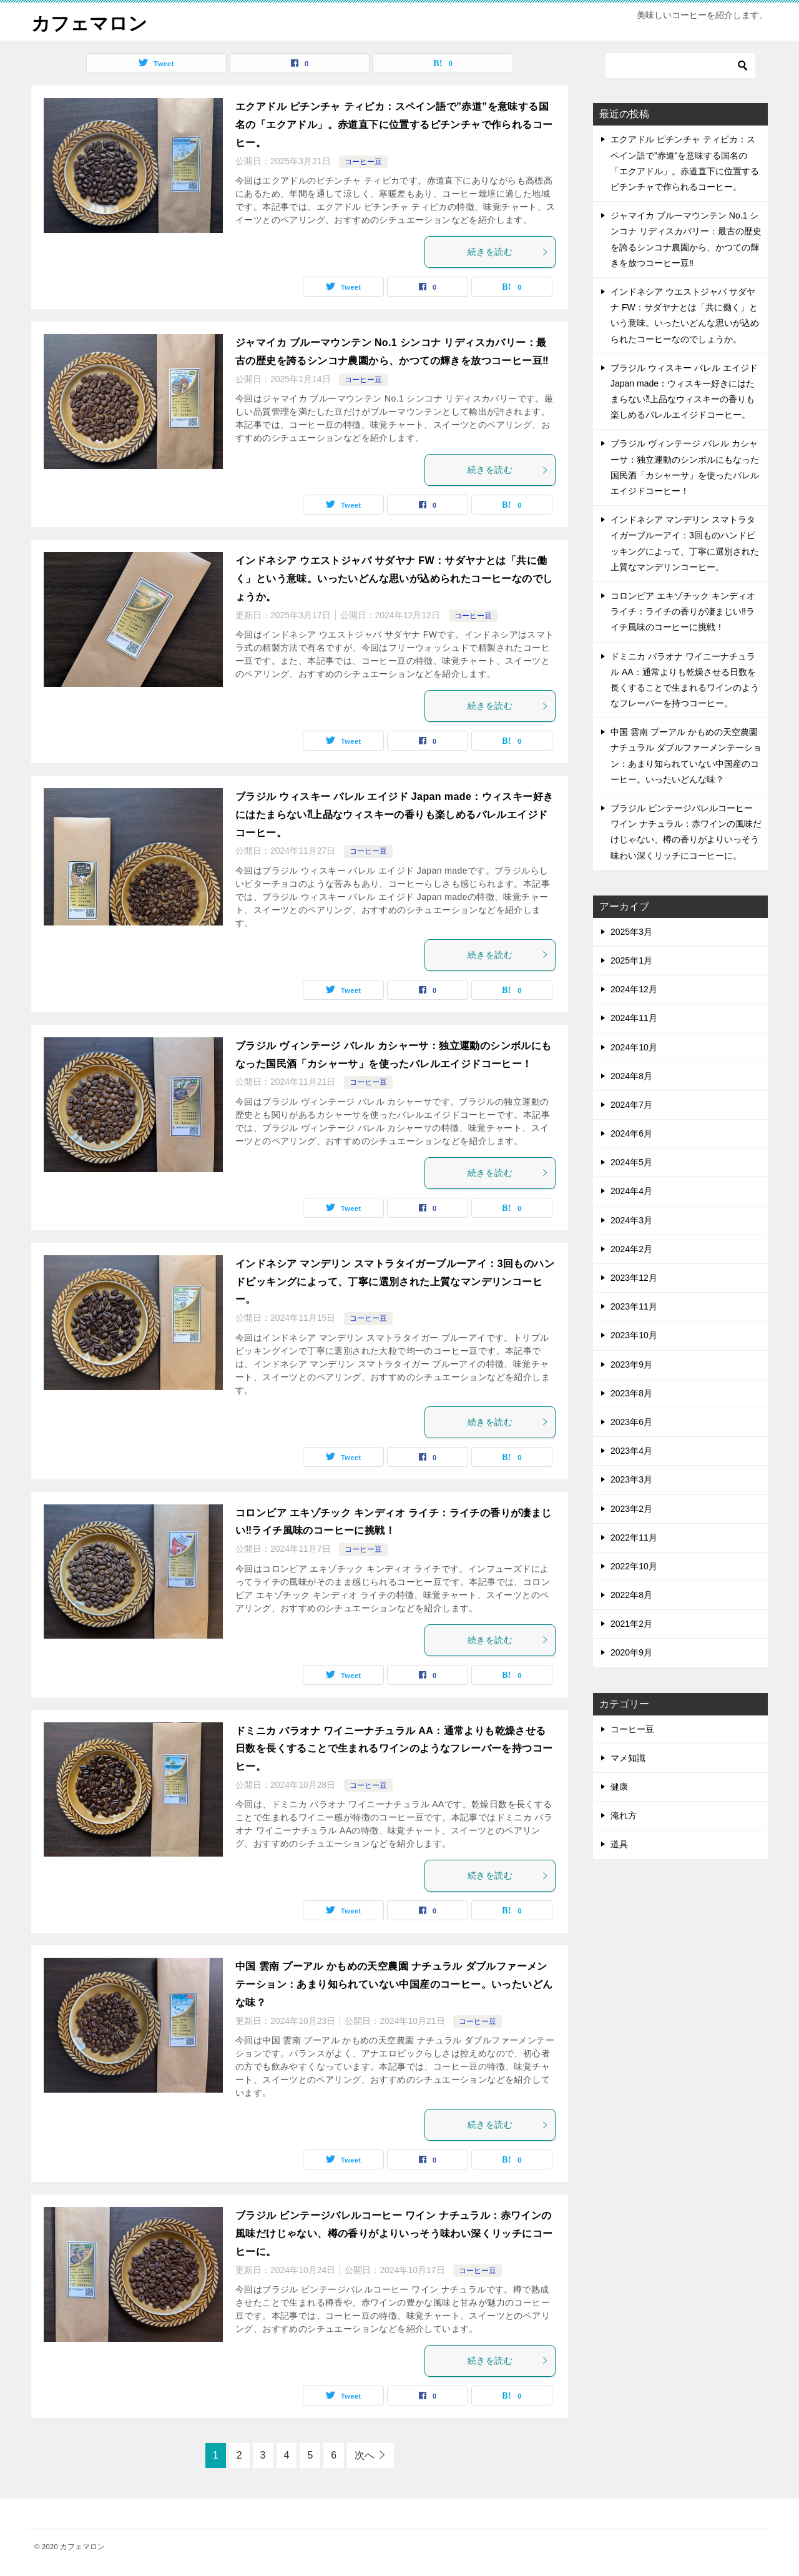  I want to click on インドネシア マンデリン スマトラタイガーブルーアイ：3回ものハンドピッキングによって、丁寧に選別された上質なマンデリンコーヒー。, so click(394, 1281).